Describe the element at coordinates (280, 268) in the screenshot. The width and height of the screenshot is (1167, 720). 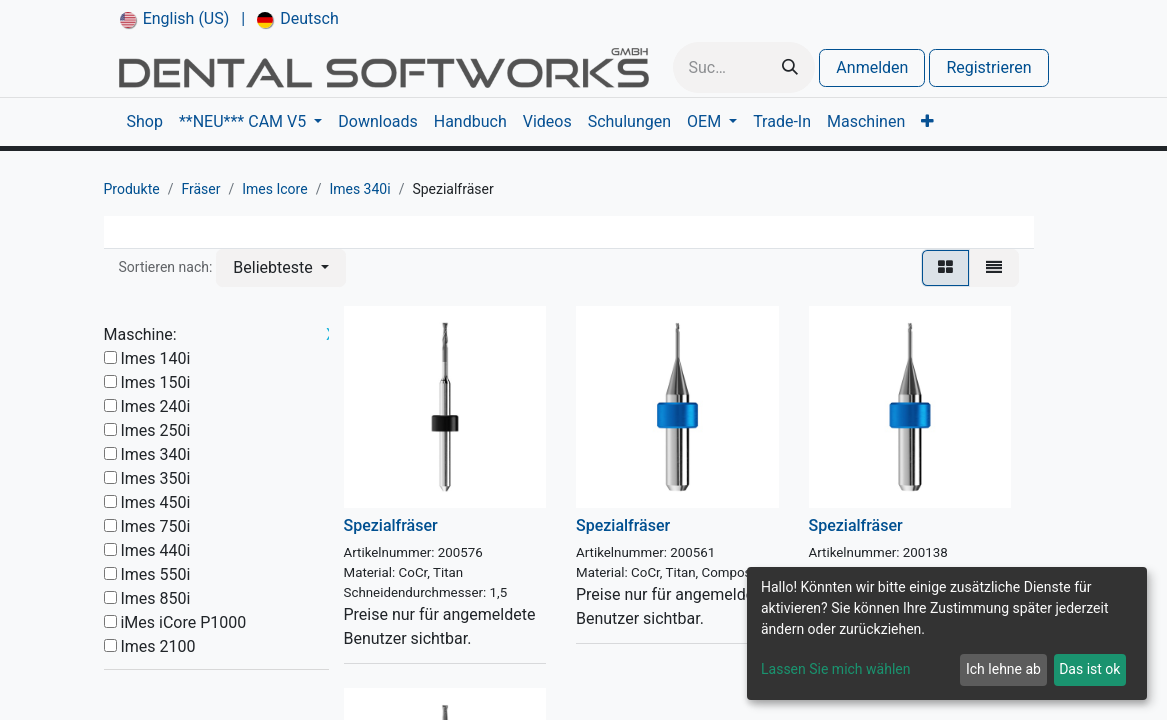
I see `[button]` at that location.